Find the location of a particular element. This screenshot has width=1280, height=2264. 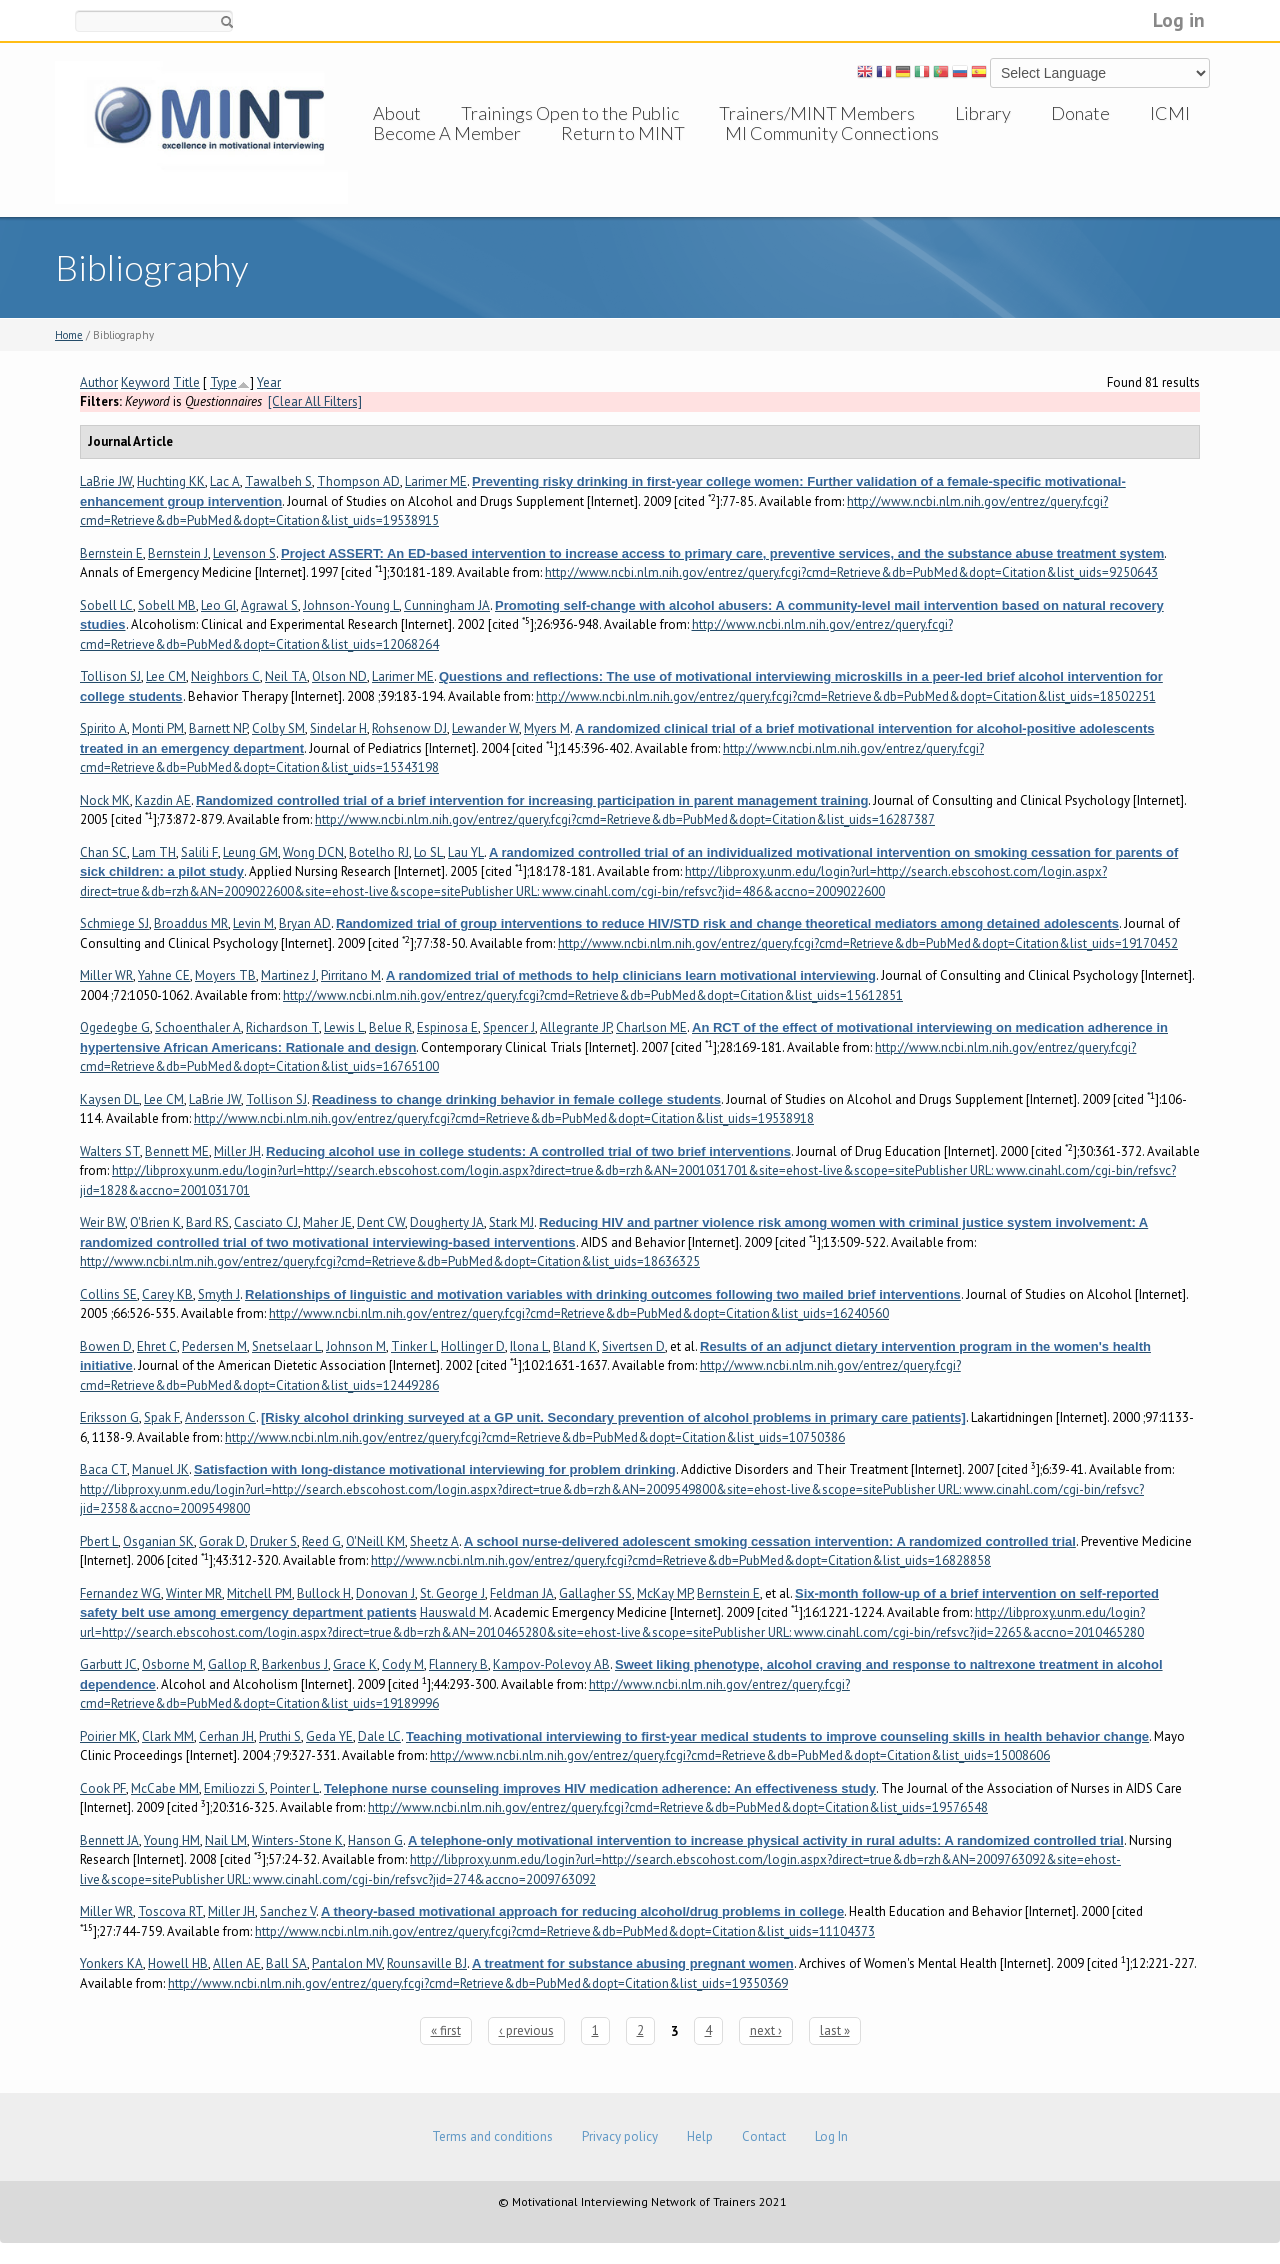

Bard RS is located at coordinates (207, 1222).